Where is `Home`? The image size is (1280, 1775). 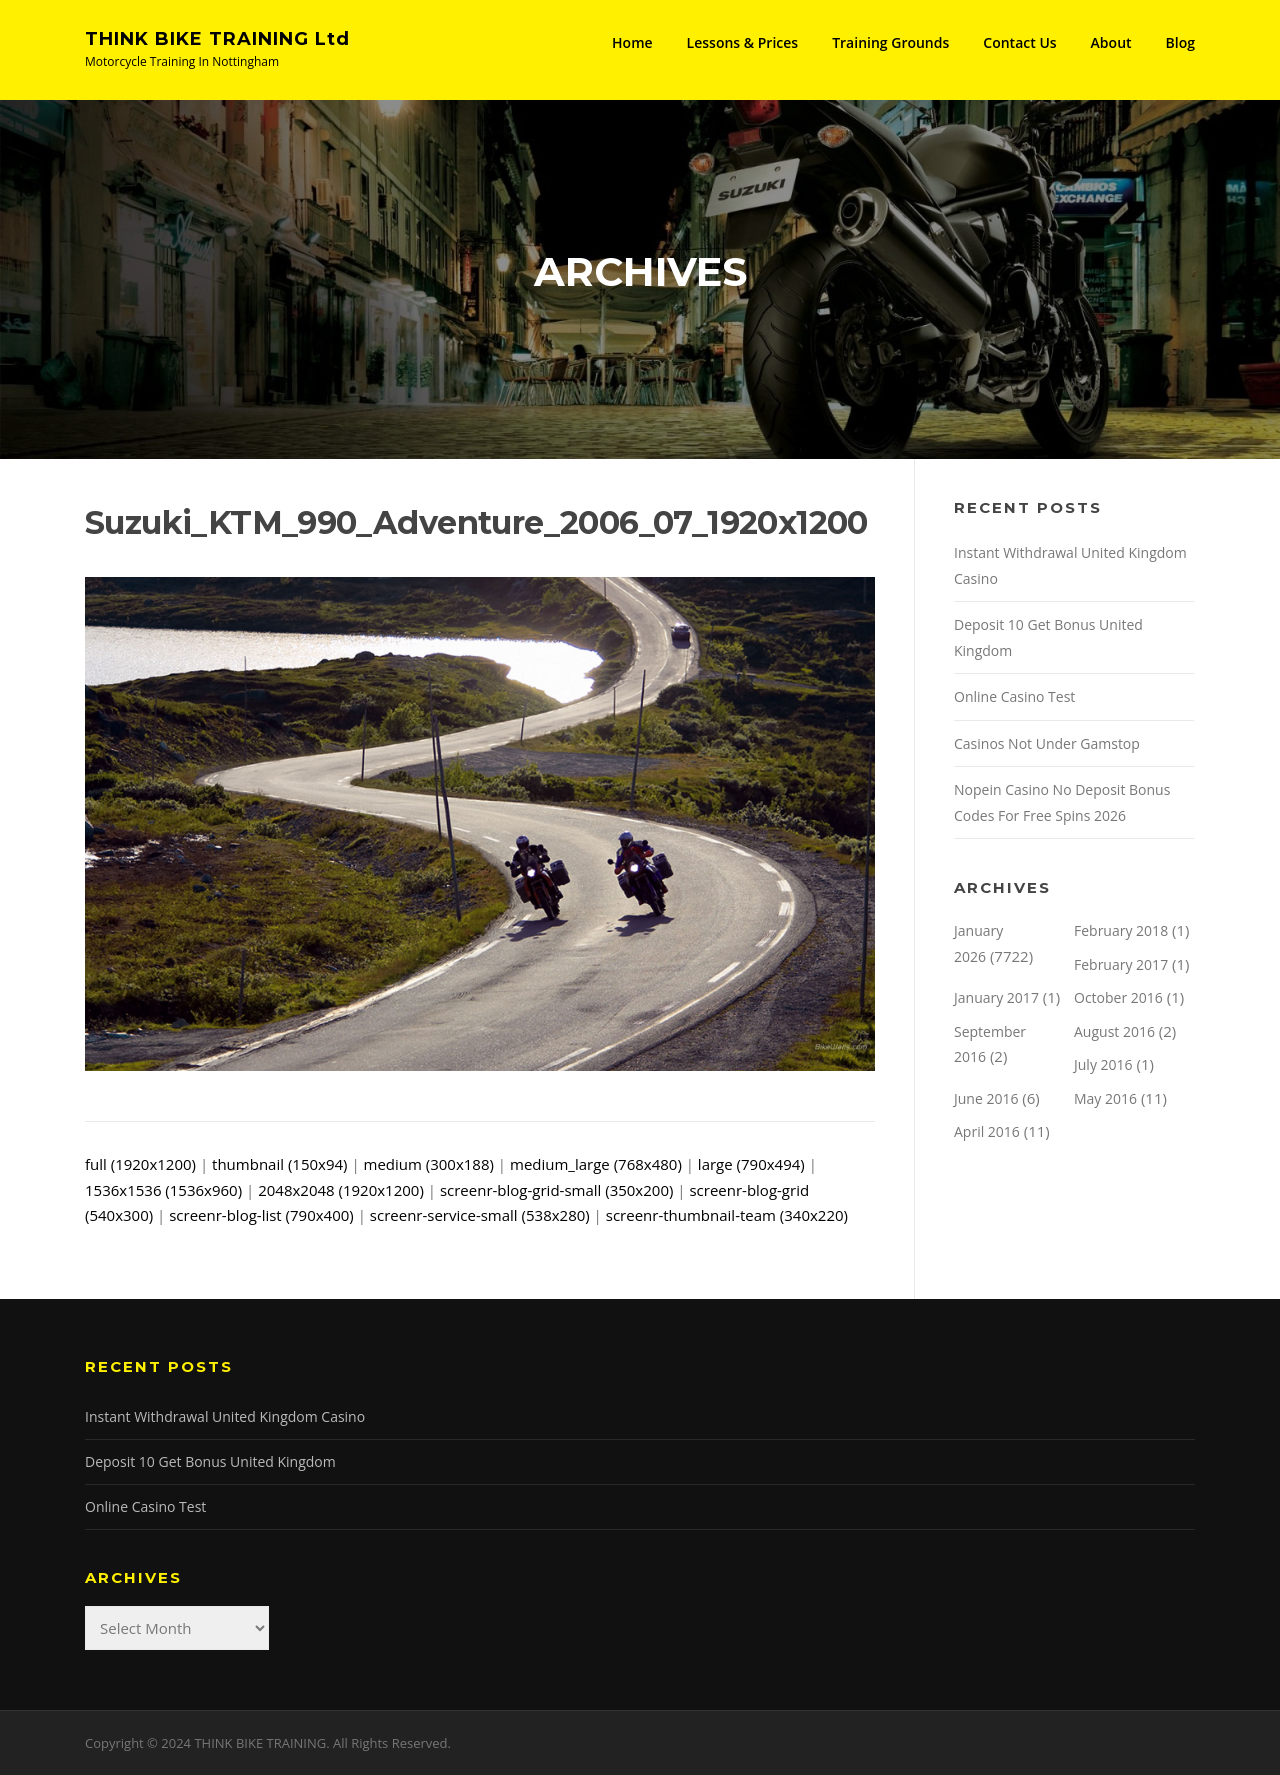 Home is located at coordinates (632, 42).